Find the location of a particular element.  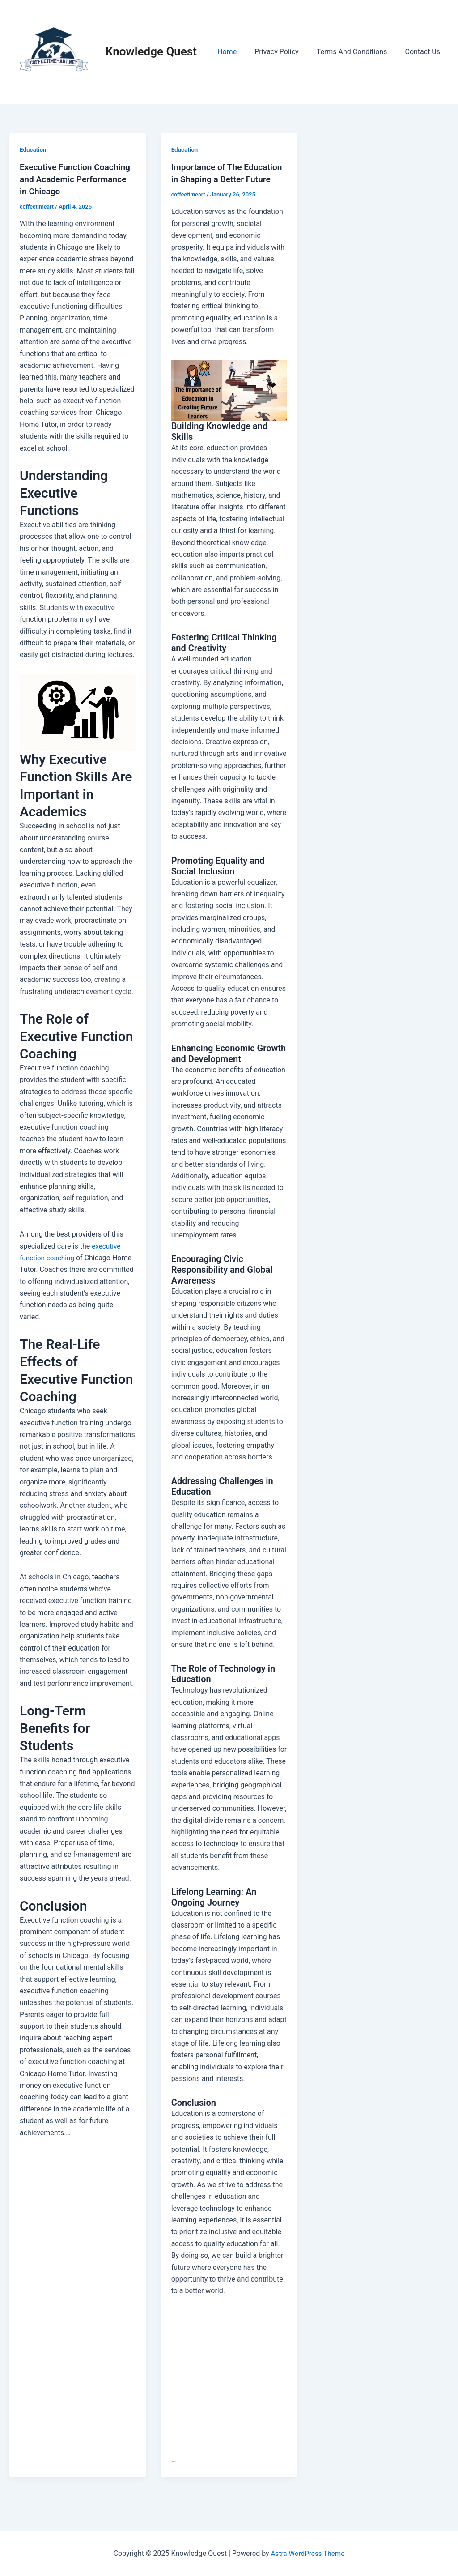

Terms And Conditions is located at coordinates (357, 51).